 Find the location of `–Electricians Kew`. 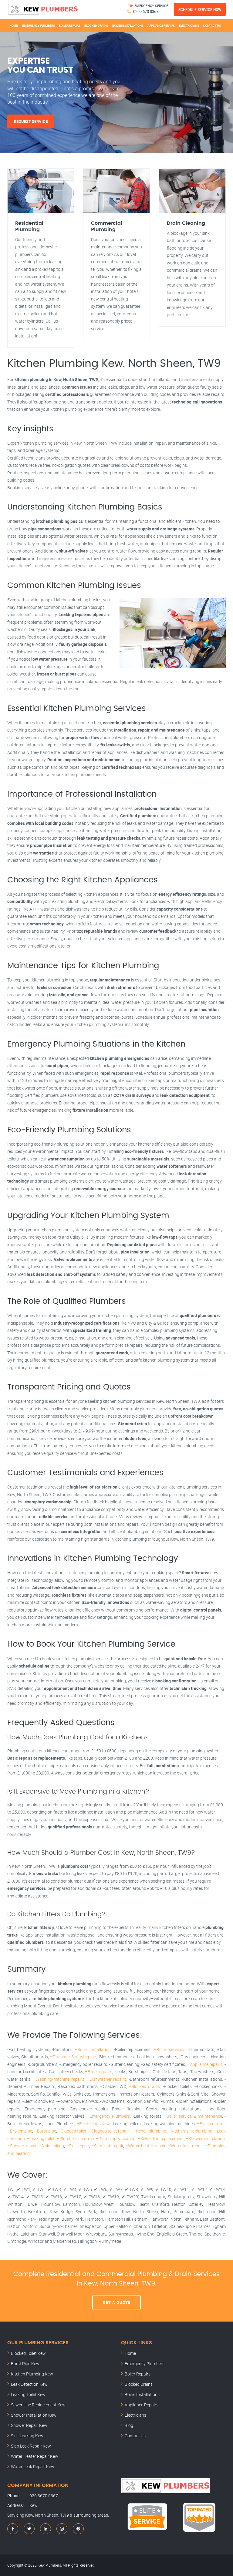

–Electricians Kew is located at coordinates (93, 2123).